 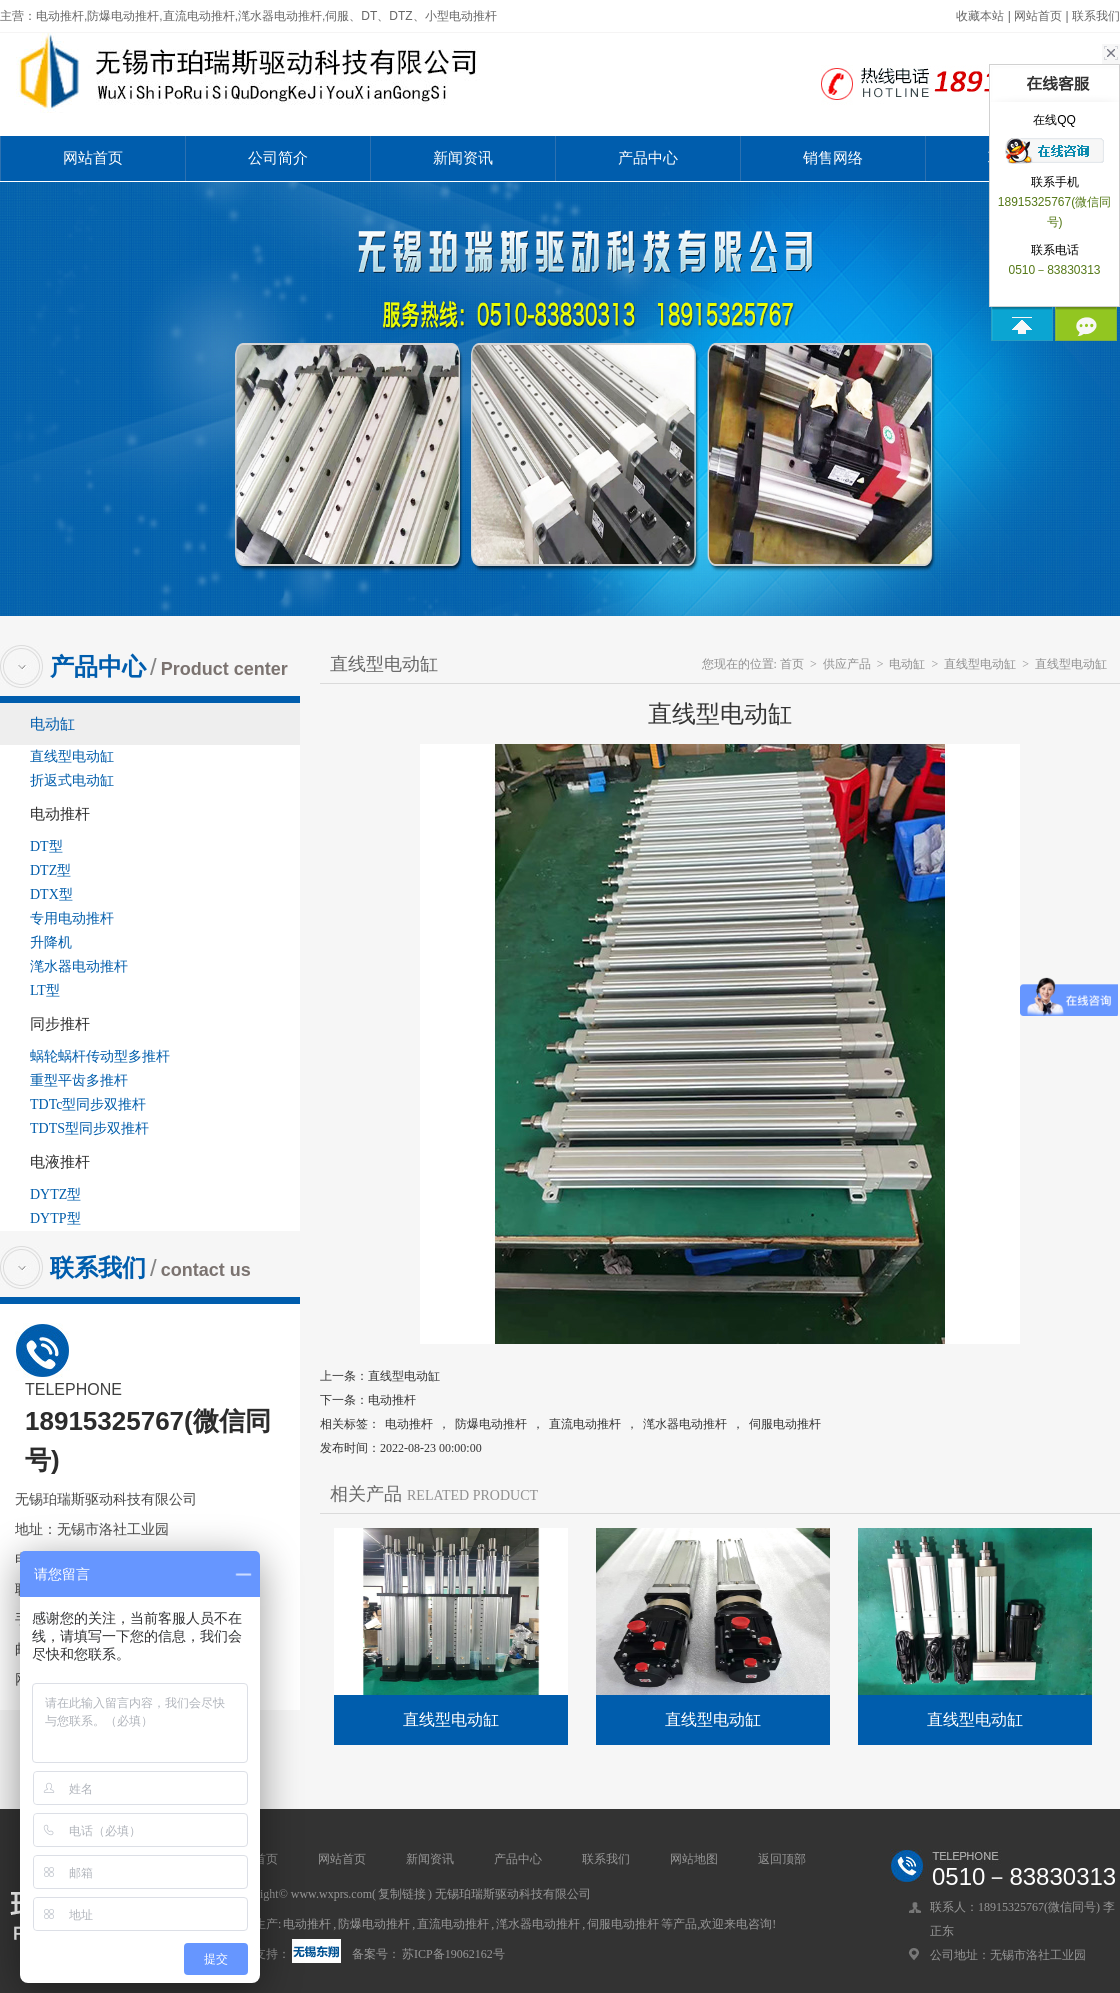 I want to click on 收藏本站, so click(x=980, y=16).